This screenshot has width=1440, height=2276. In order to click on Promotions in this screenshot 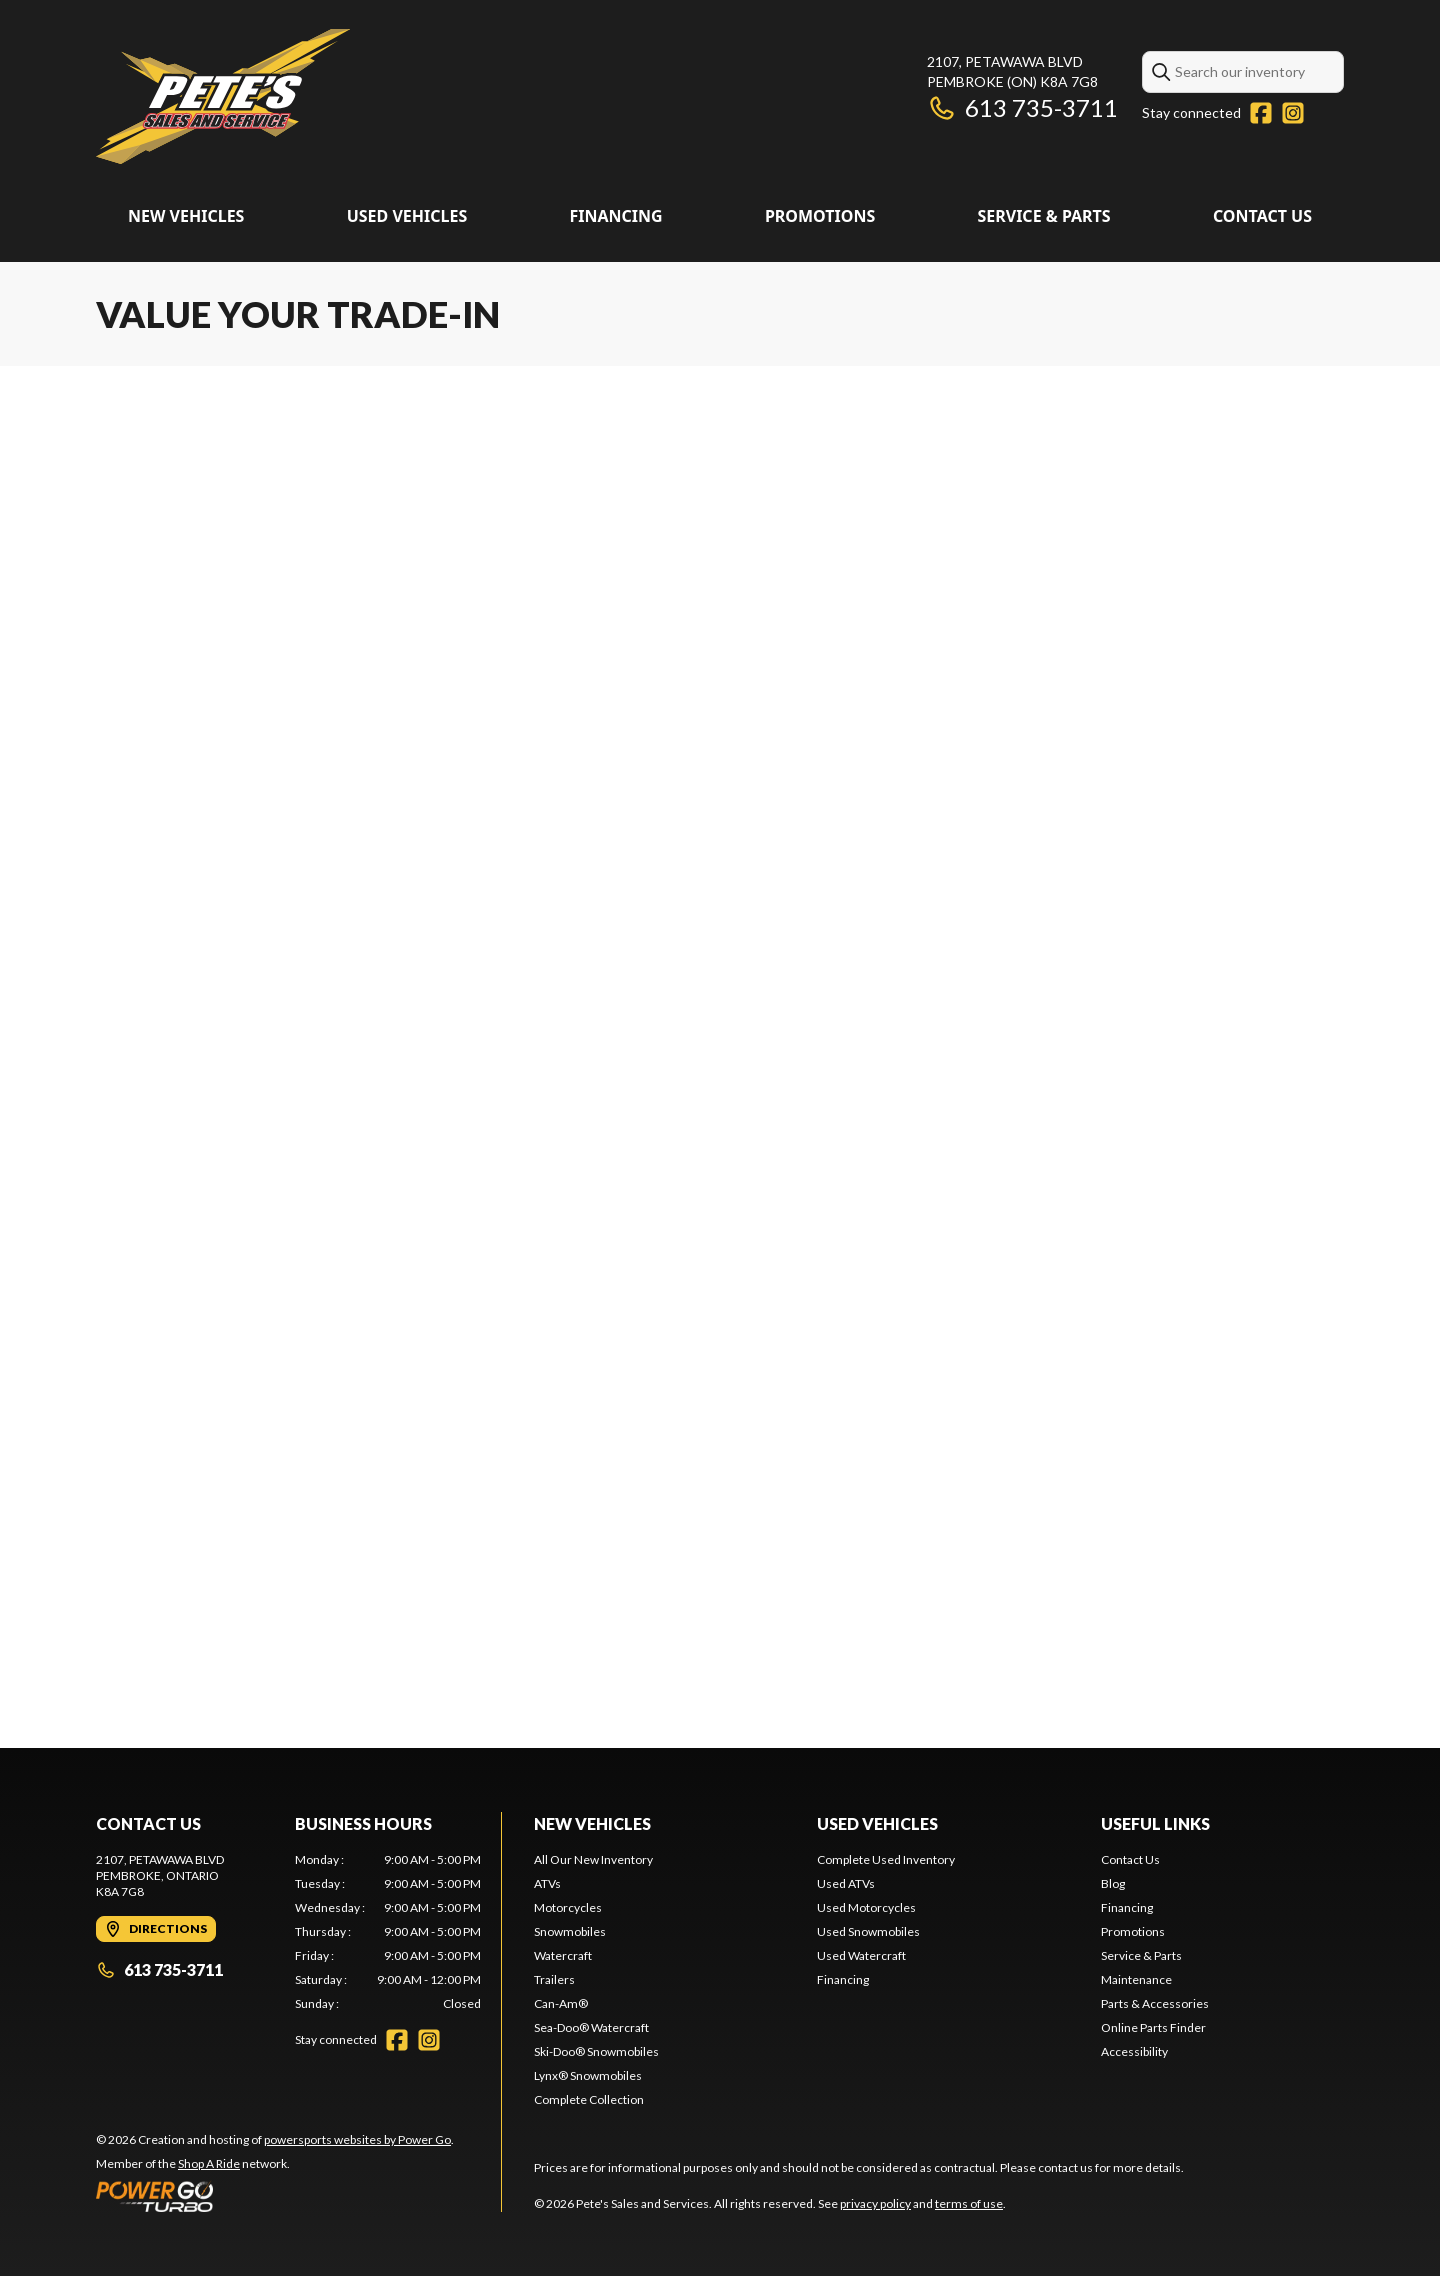, I will do `click(820, 216)`.